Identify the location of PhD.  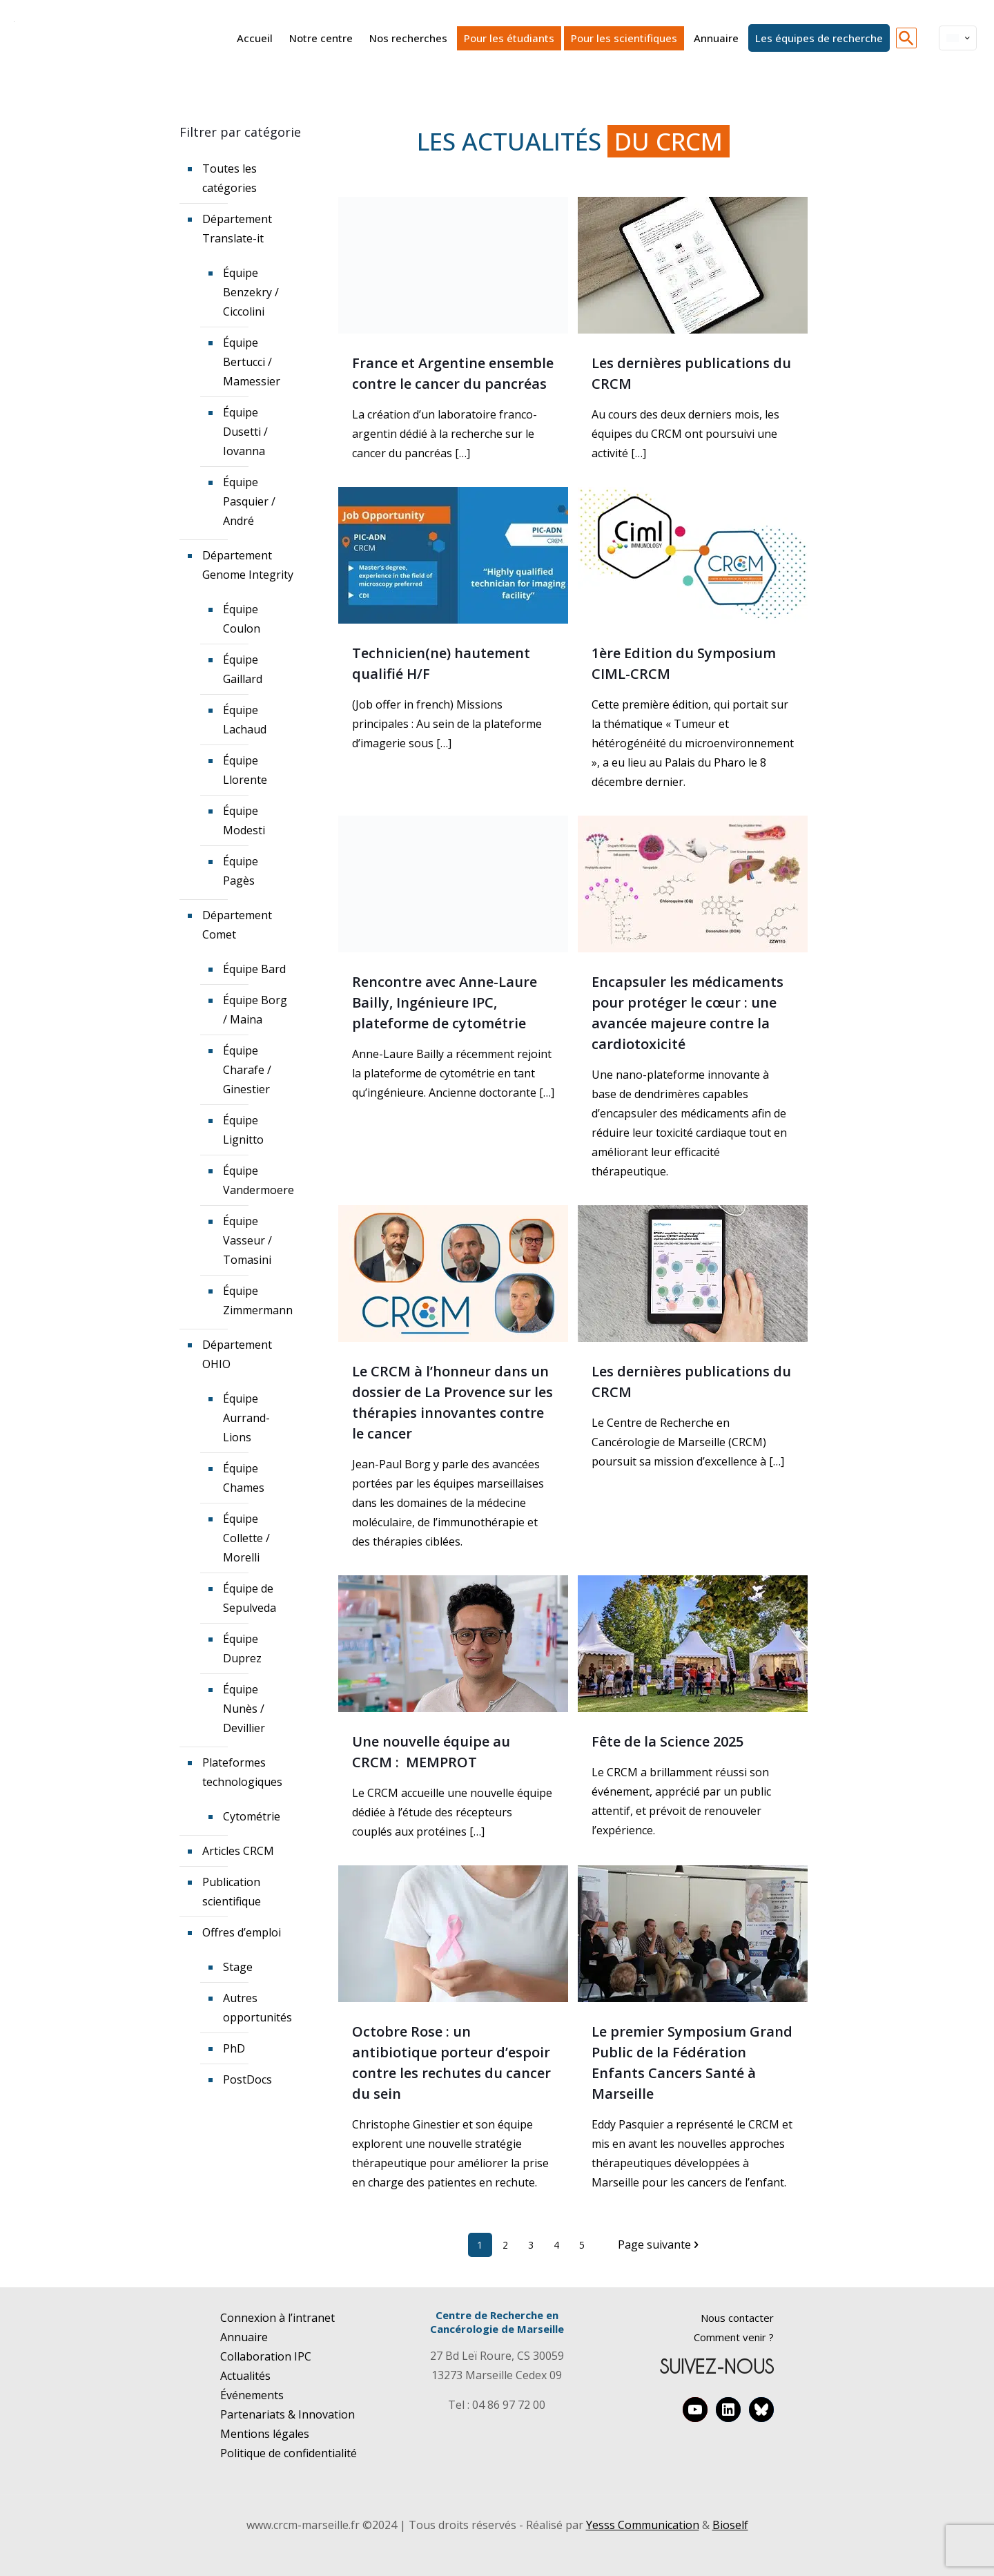
(234, 2048).